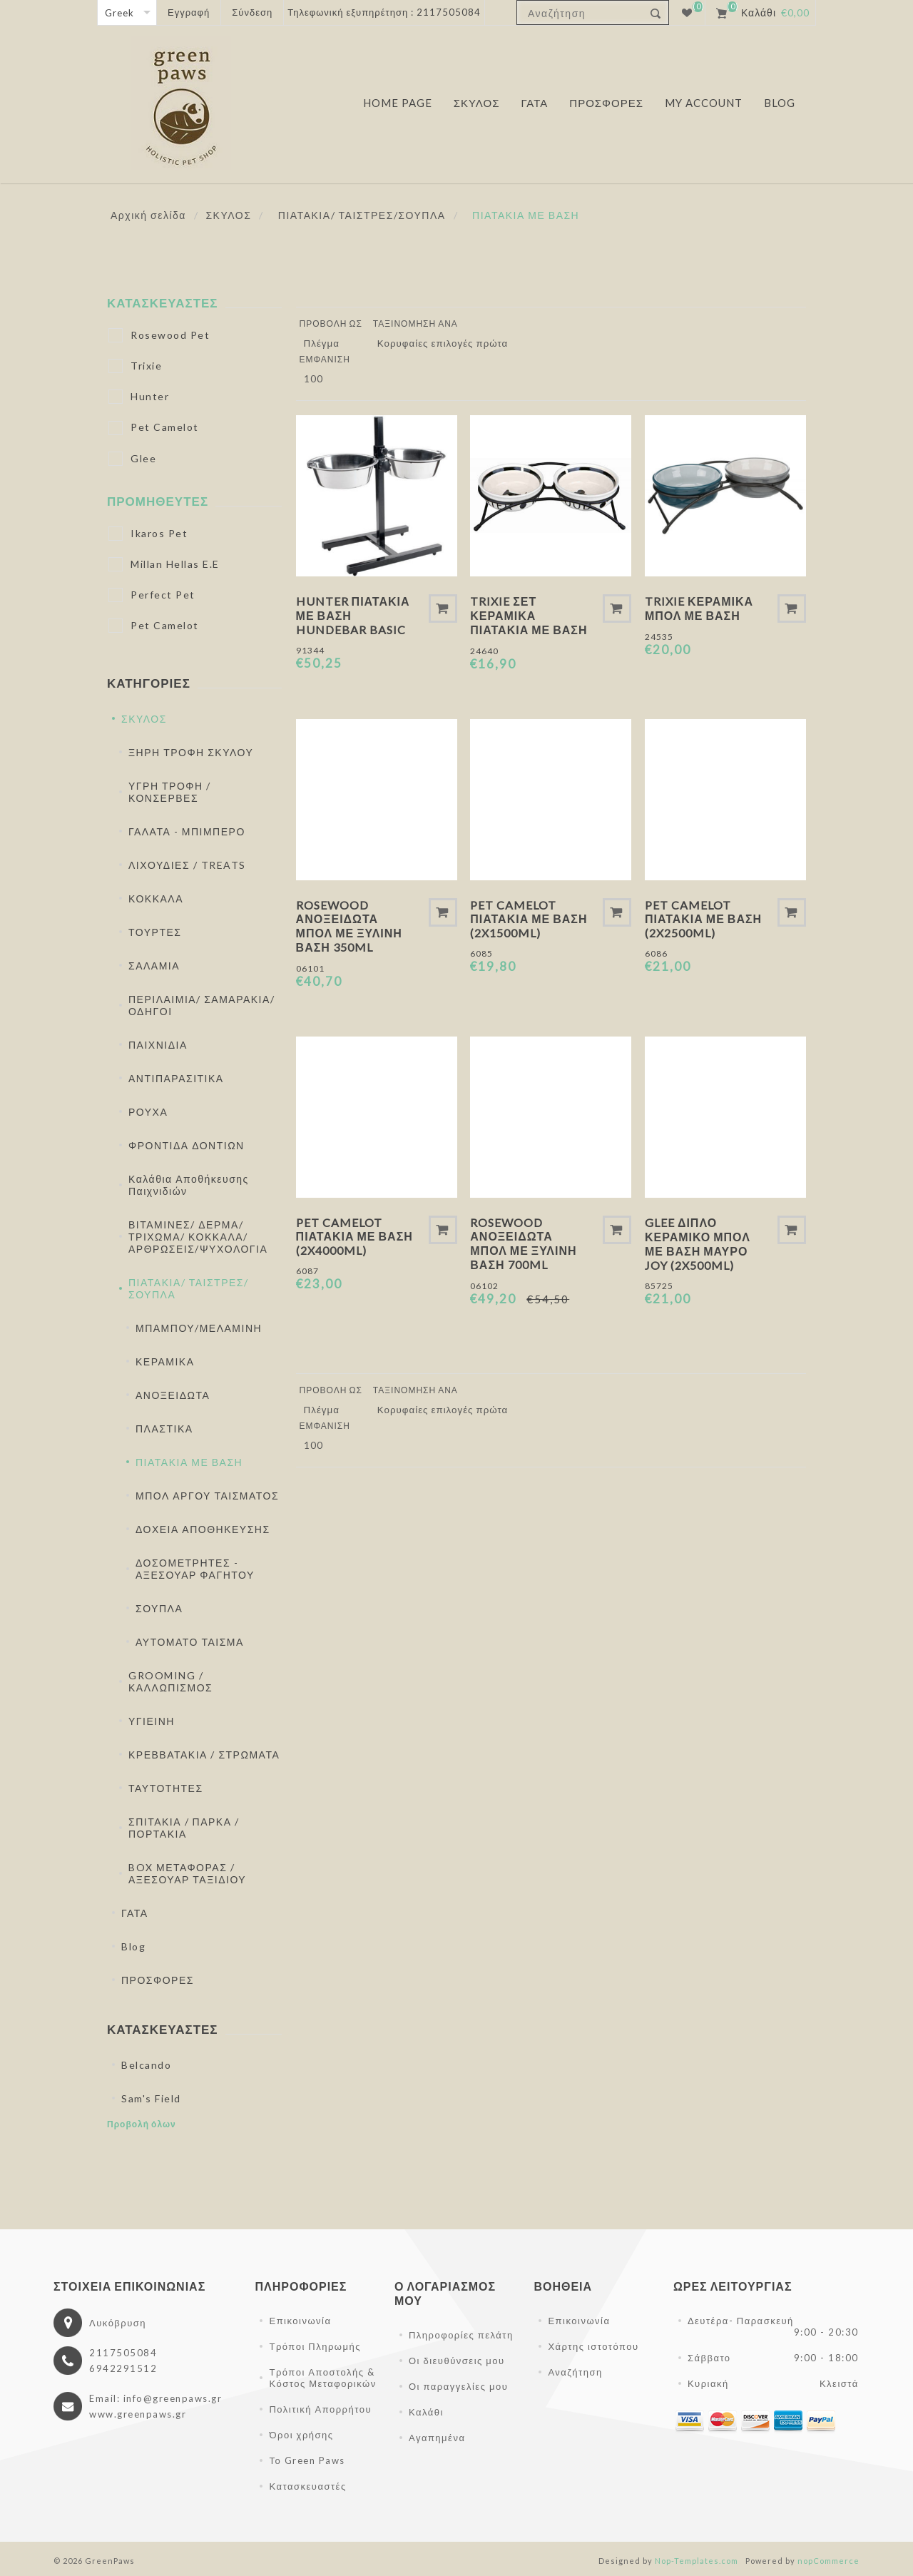  Describe the element at coordinates (252, 12) in the screenshot. I see `Σύνδεση` at that location.